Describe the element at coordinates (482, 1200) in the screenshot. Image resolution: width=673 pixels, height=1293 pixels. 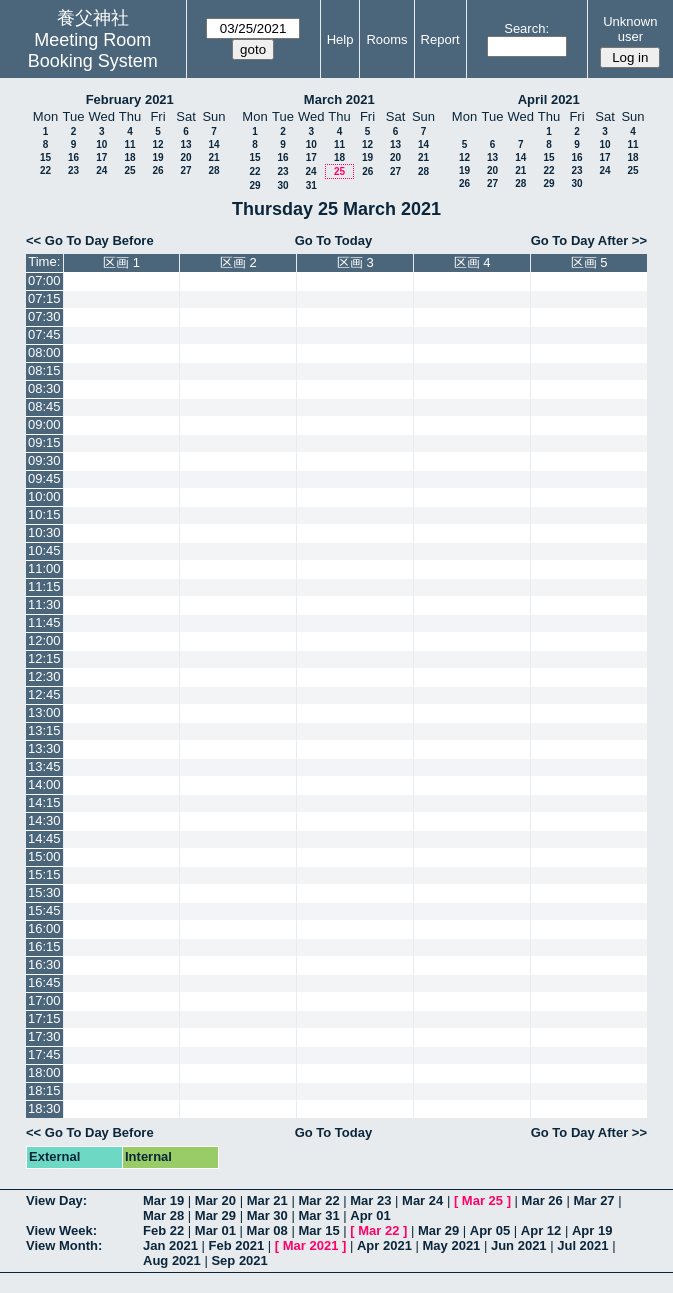
I see `Mar 25` at that location.